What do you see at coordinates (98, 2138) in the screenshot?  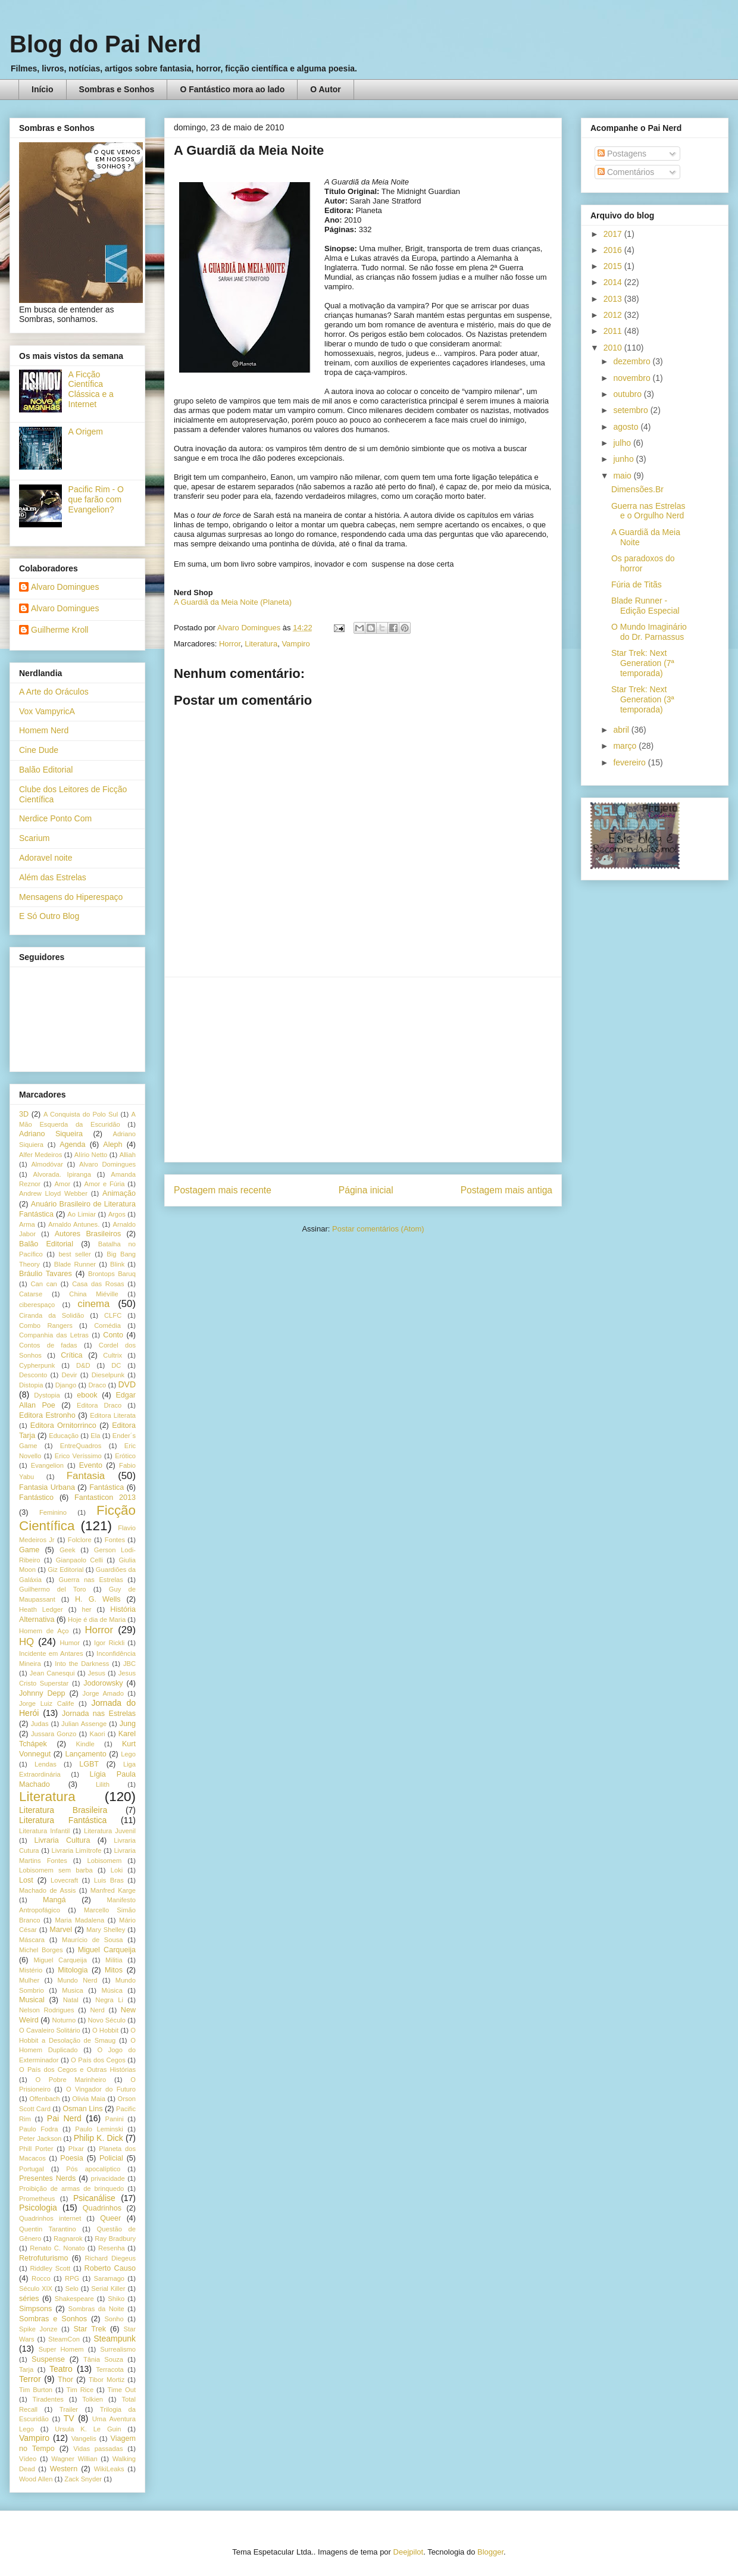 I see `Philip K. Dick` at bounding box center [98, 2138].